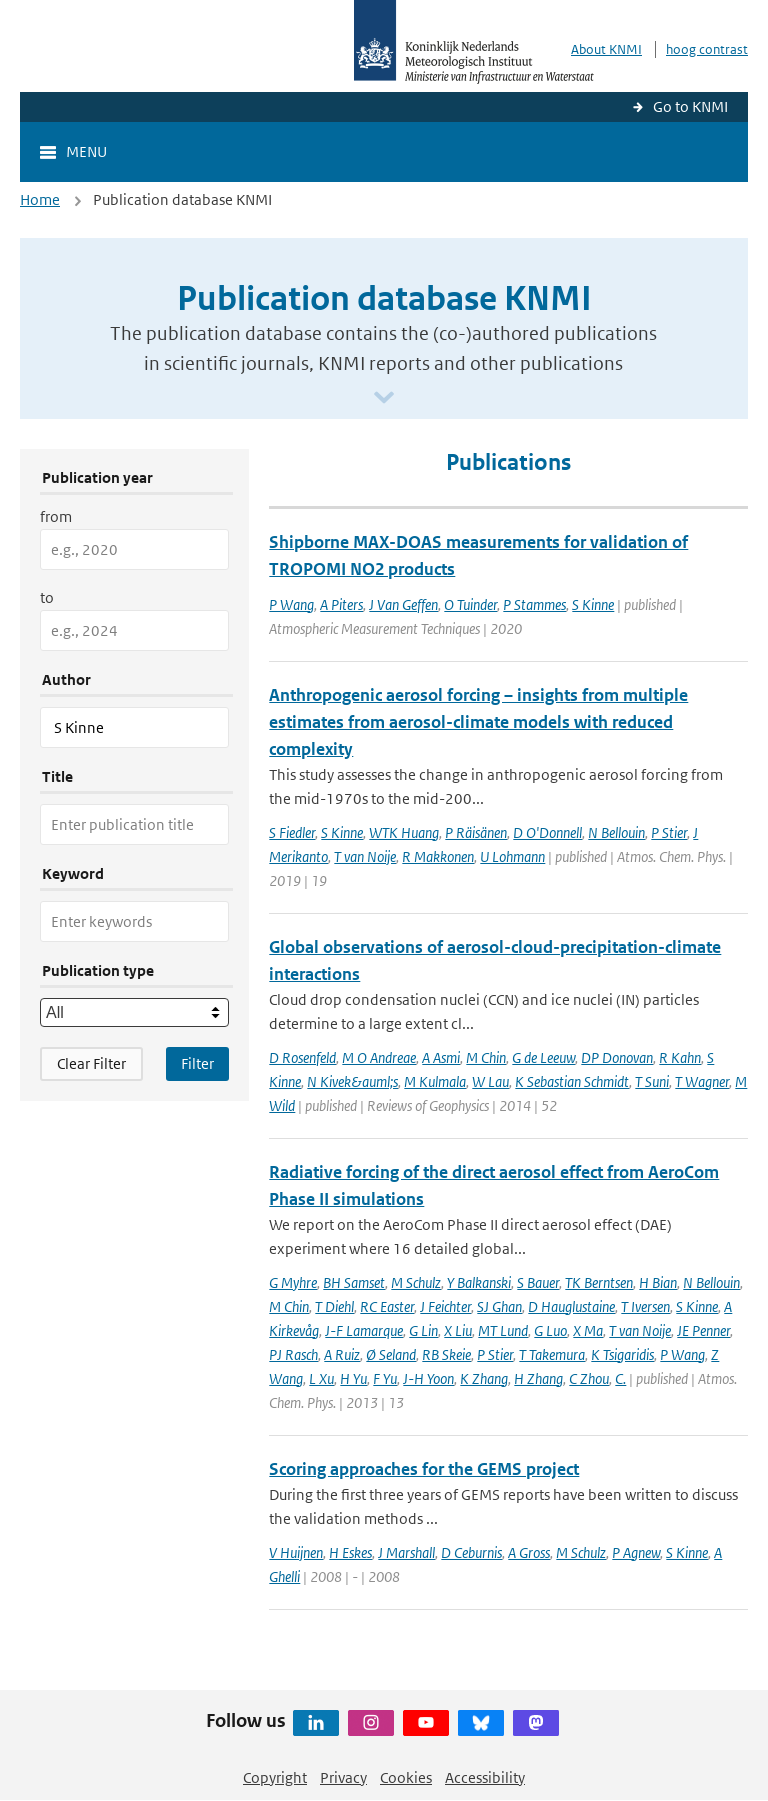 This screenshot has width=768, height=1801. What do you see at coordinates (341, 604) in the screenshot?
I see `A Piters` at bounding box center [341, 604].